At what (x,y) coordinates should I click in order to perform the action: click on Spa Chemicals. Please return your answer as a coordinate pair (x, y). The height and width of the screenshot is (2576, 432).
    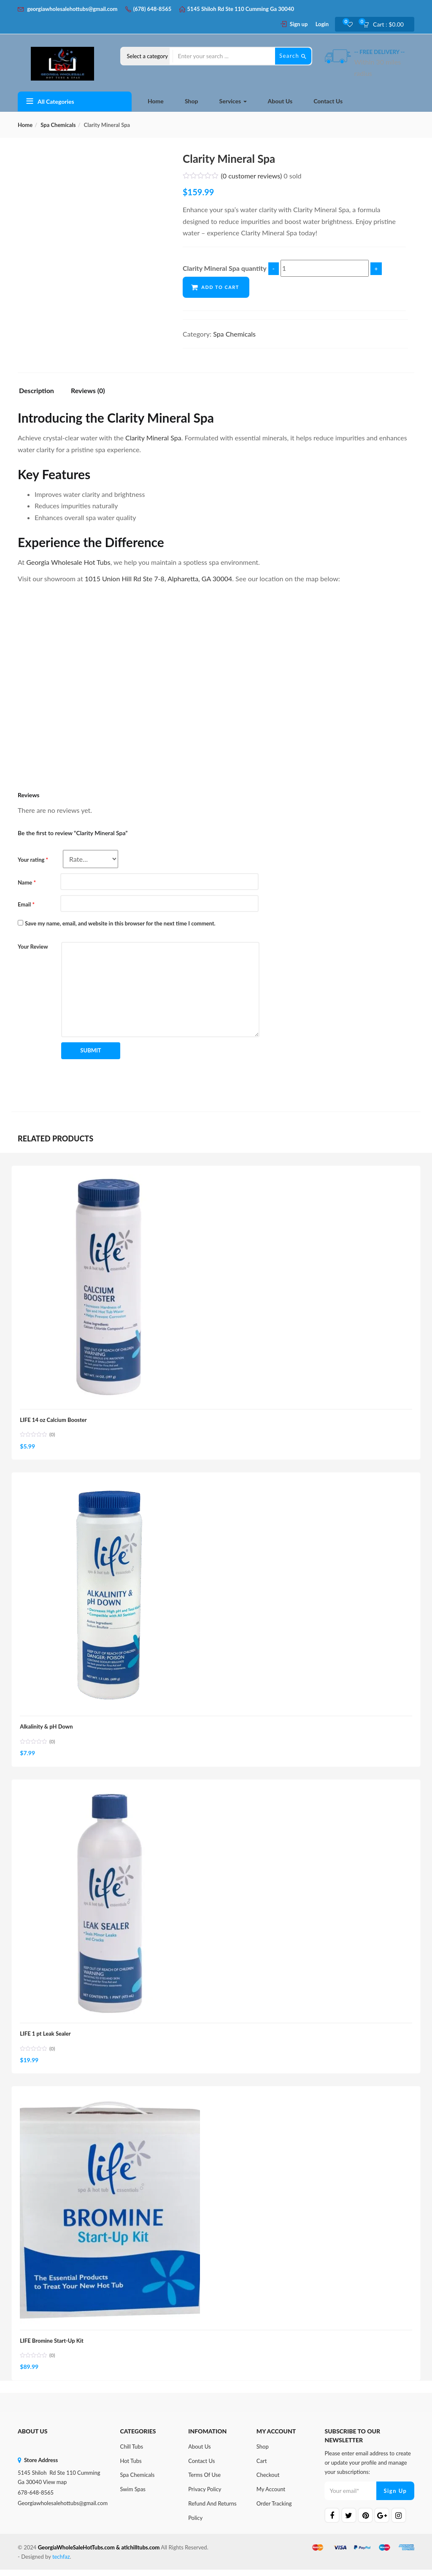
    Looking at the image, I should click on (58, 124).